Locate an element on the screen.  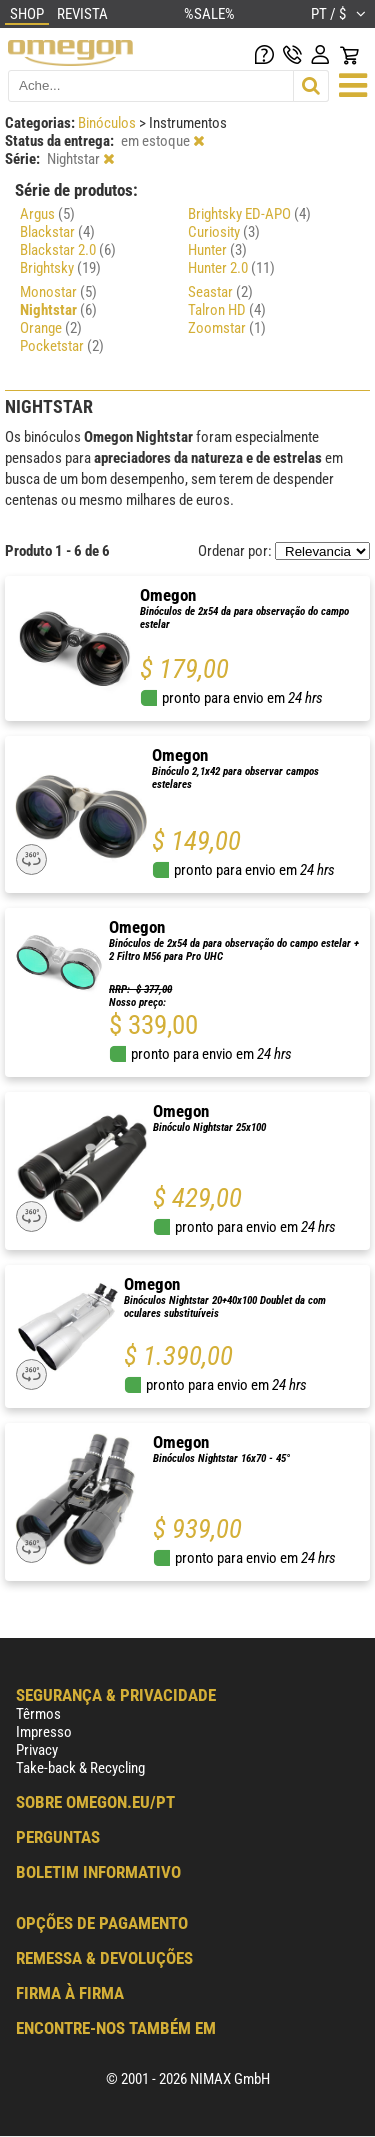
Blackstar 2.0 is located at coordinates (68, 250).